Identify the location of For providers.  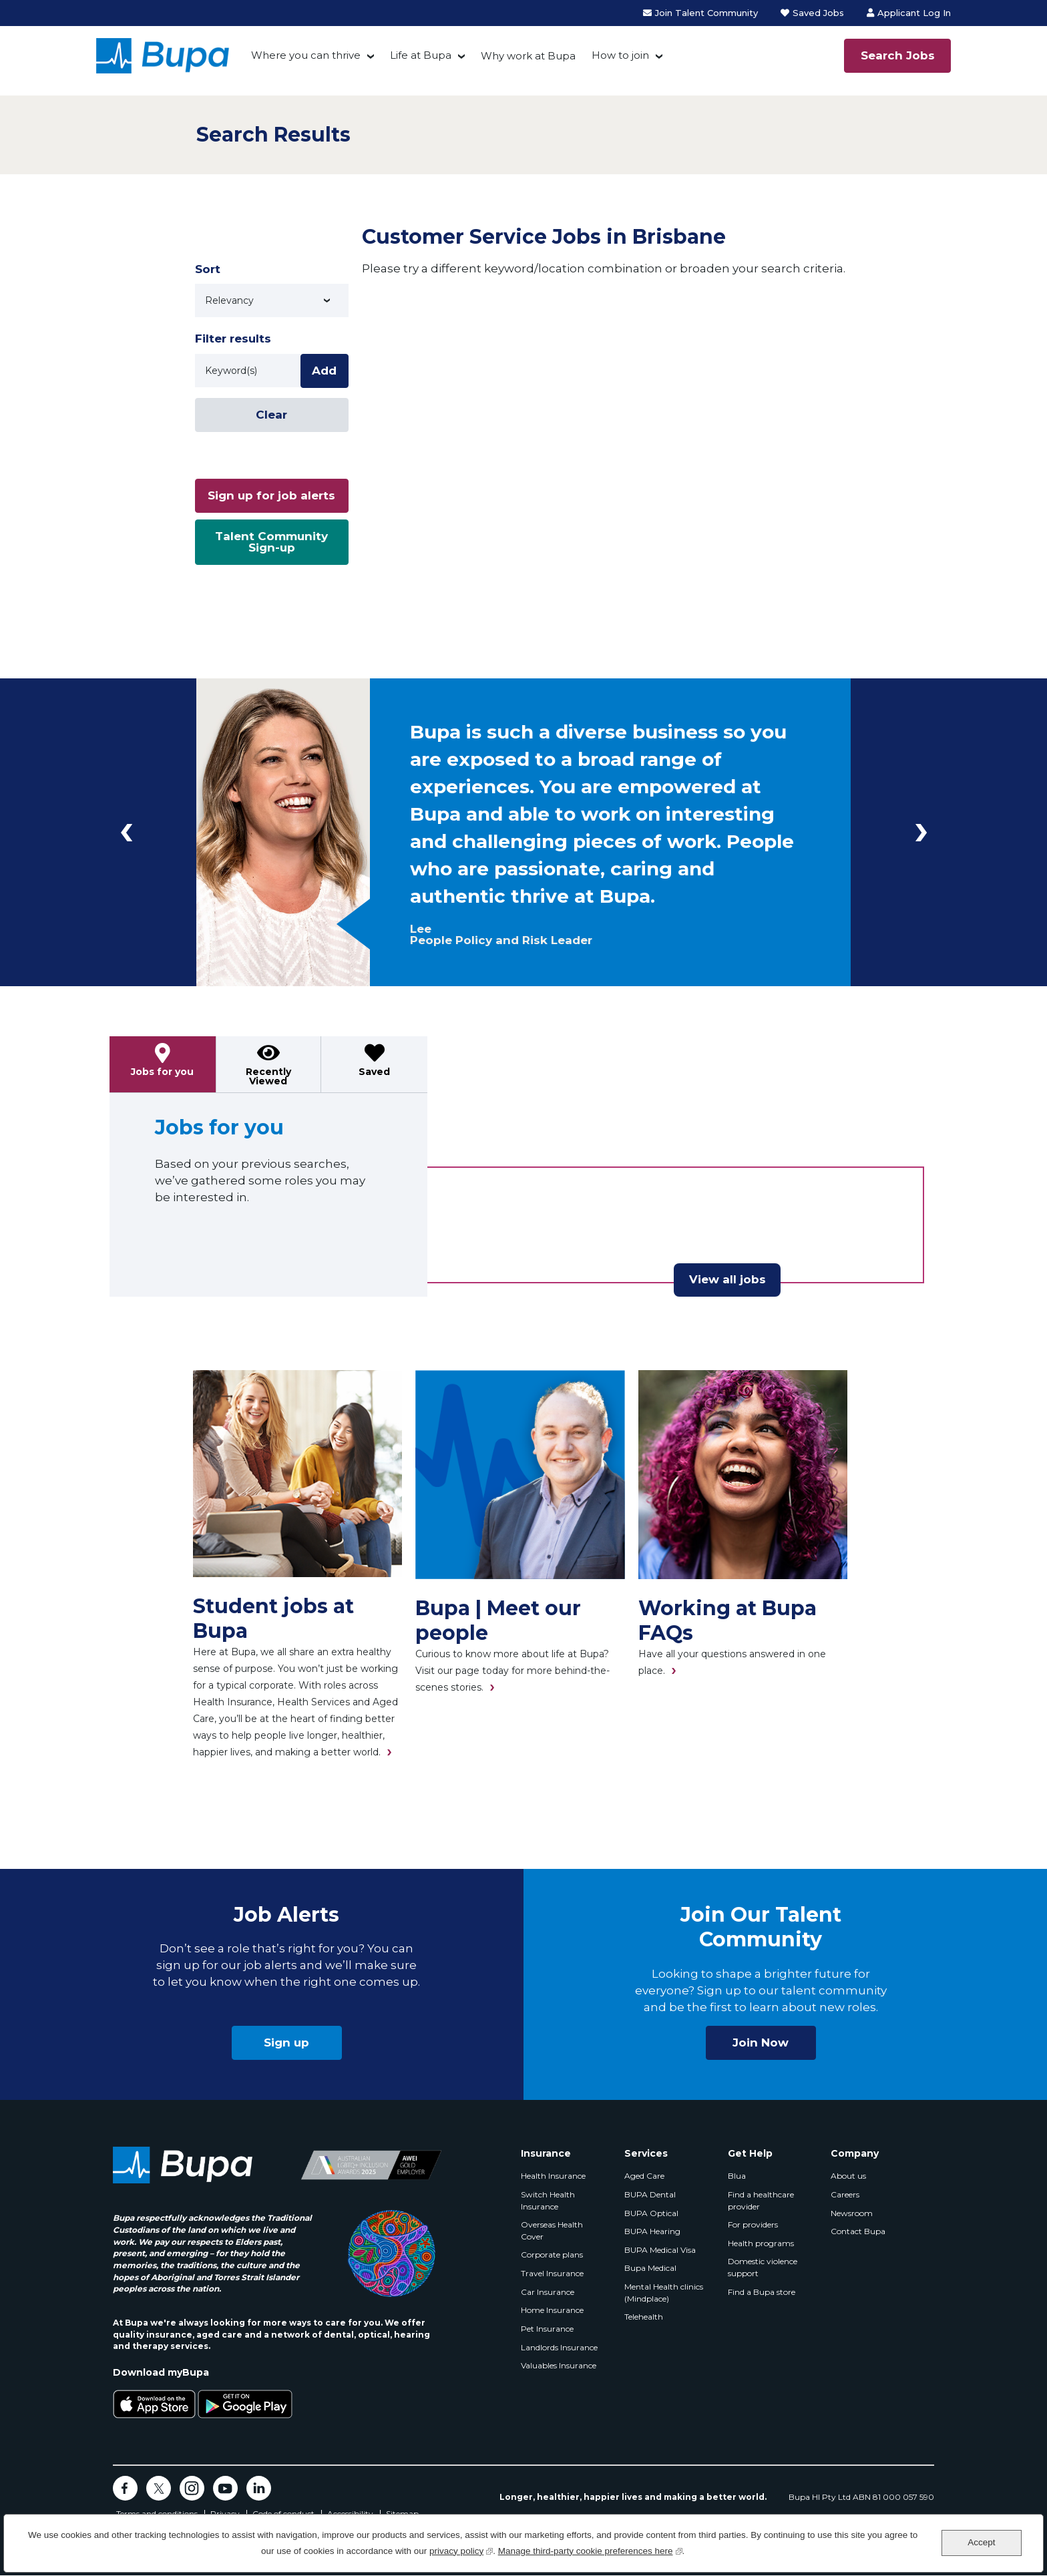
(753, 2224).